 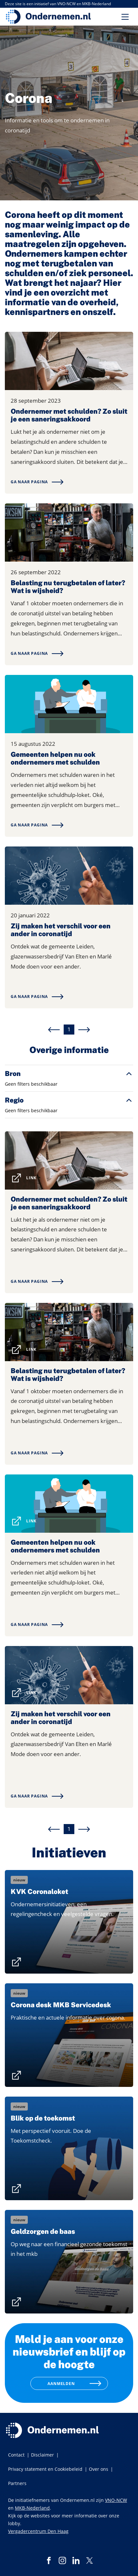 I want to click on Bron [button], so click(x=13, y=1074).